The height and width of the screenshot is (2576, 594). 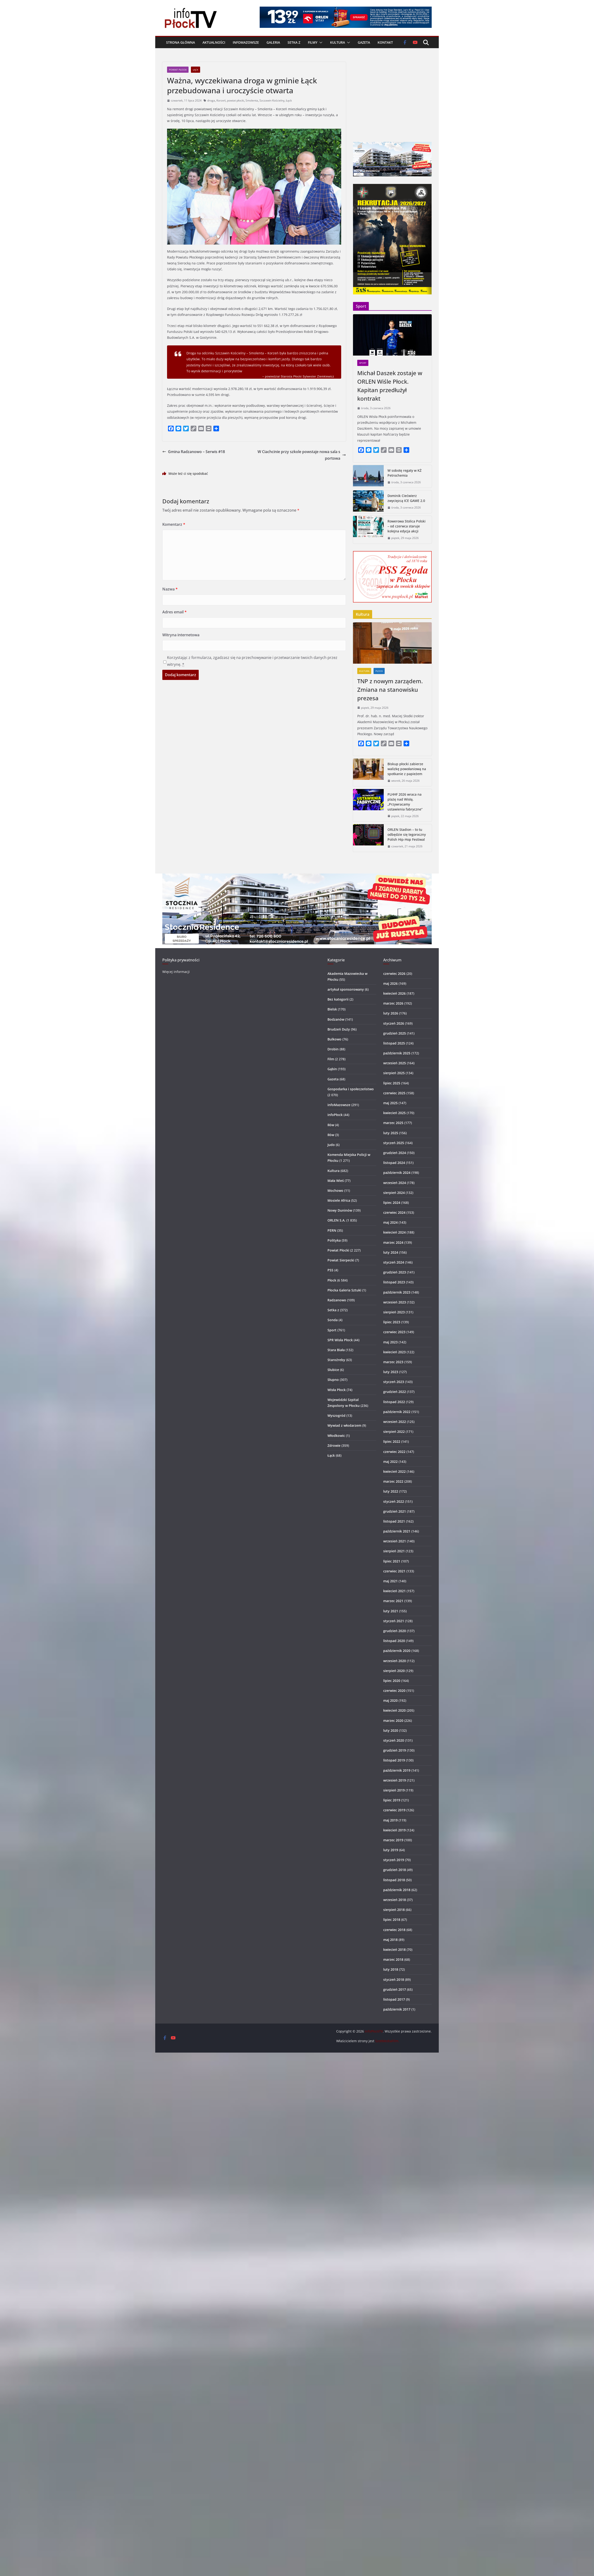 What do you see at coordinates (389, 385) in the screenshot?
I see `Michał Daszek zostaje w ORLEN Wiśle Płock. Kapitan przedłużył kontrakt` at bounding box center [389, 385].